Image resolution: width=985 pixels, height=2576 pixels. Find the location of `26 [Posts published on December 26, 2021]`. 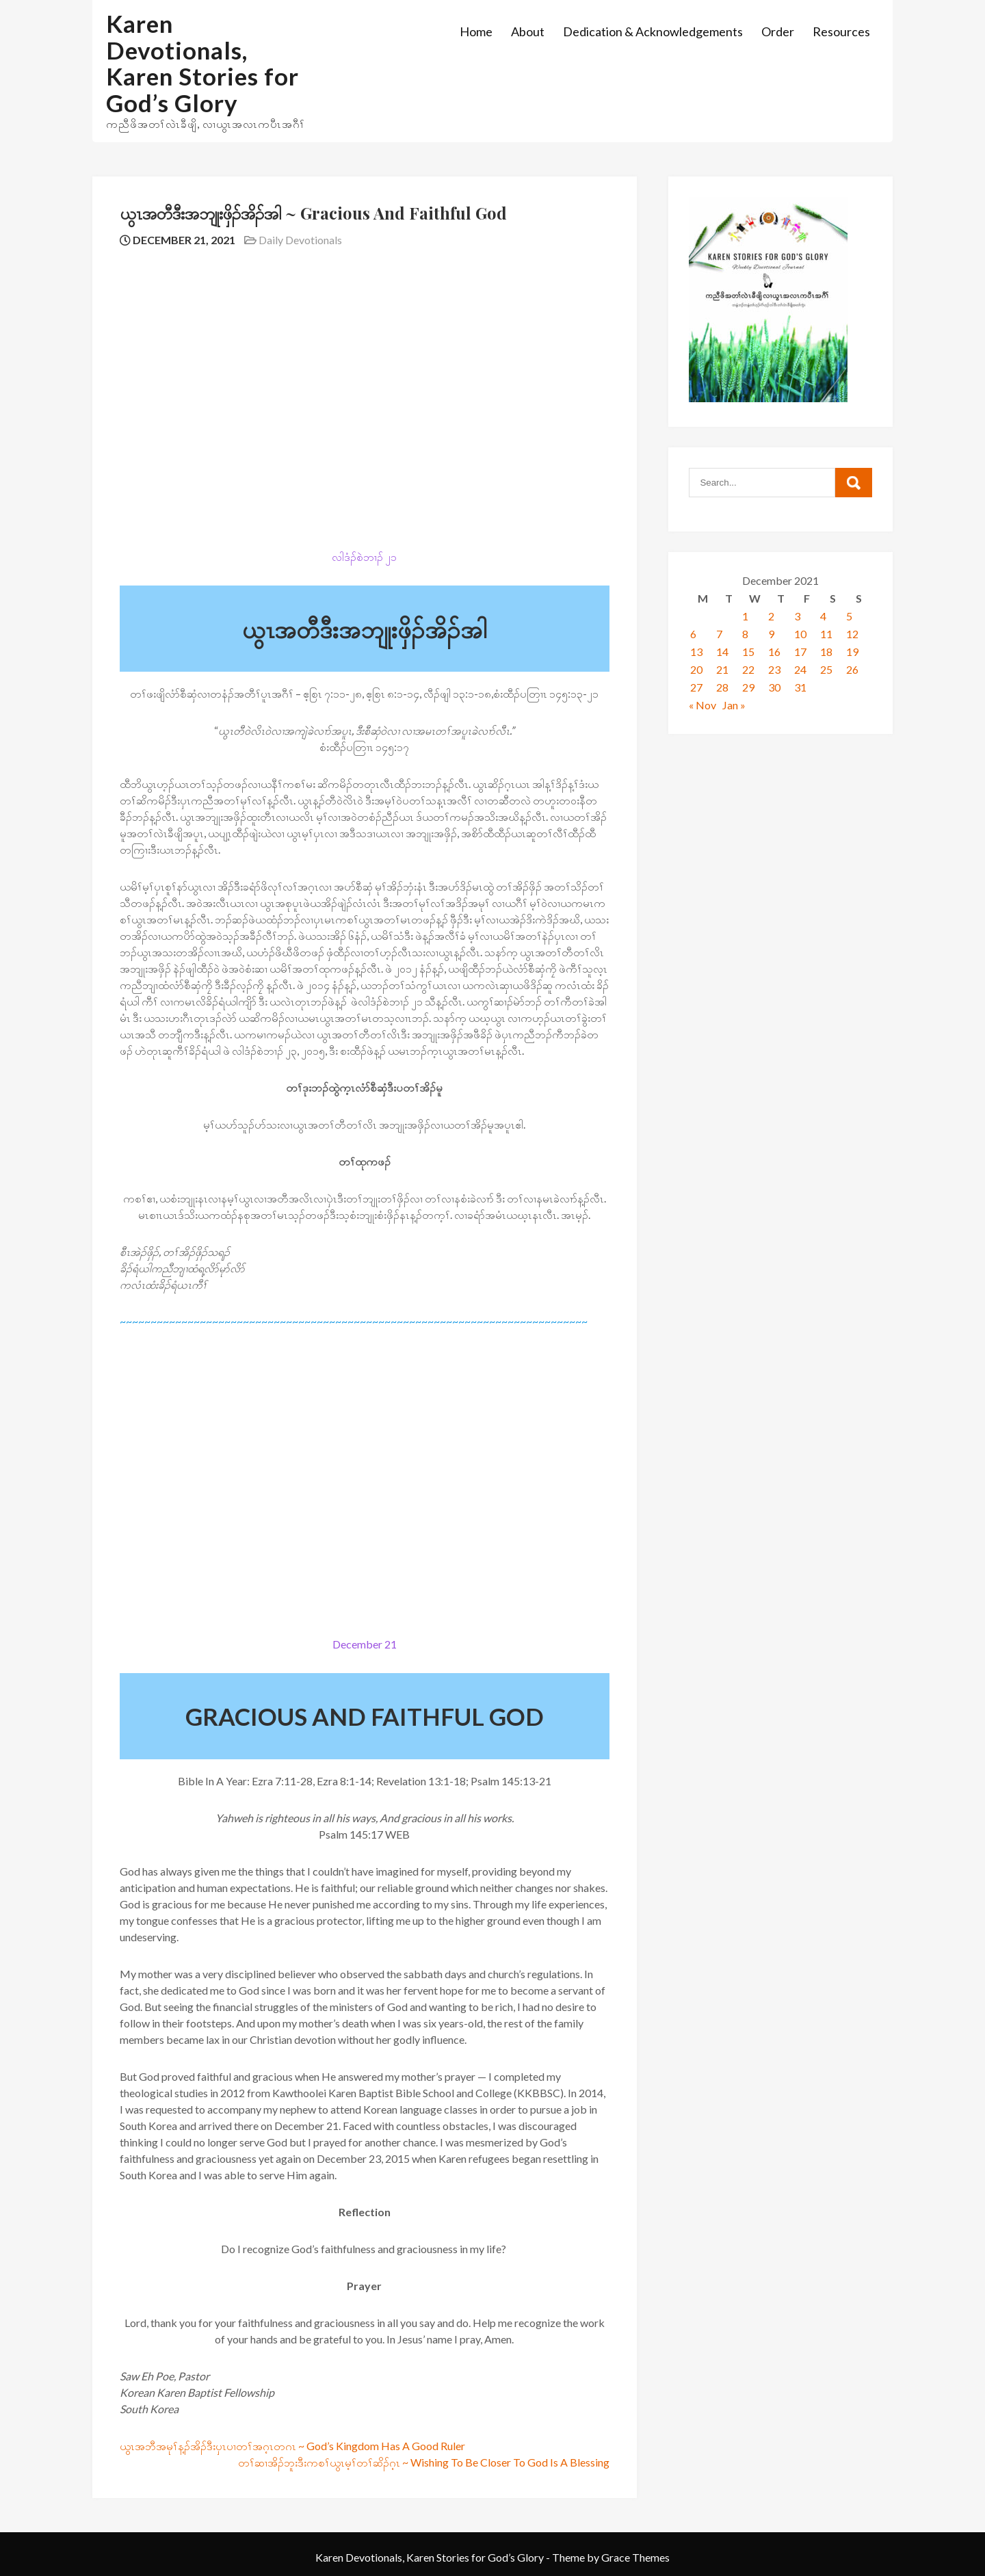

26 [Posts published on December 26, 2021] is located at coordinates (852, 669).